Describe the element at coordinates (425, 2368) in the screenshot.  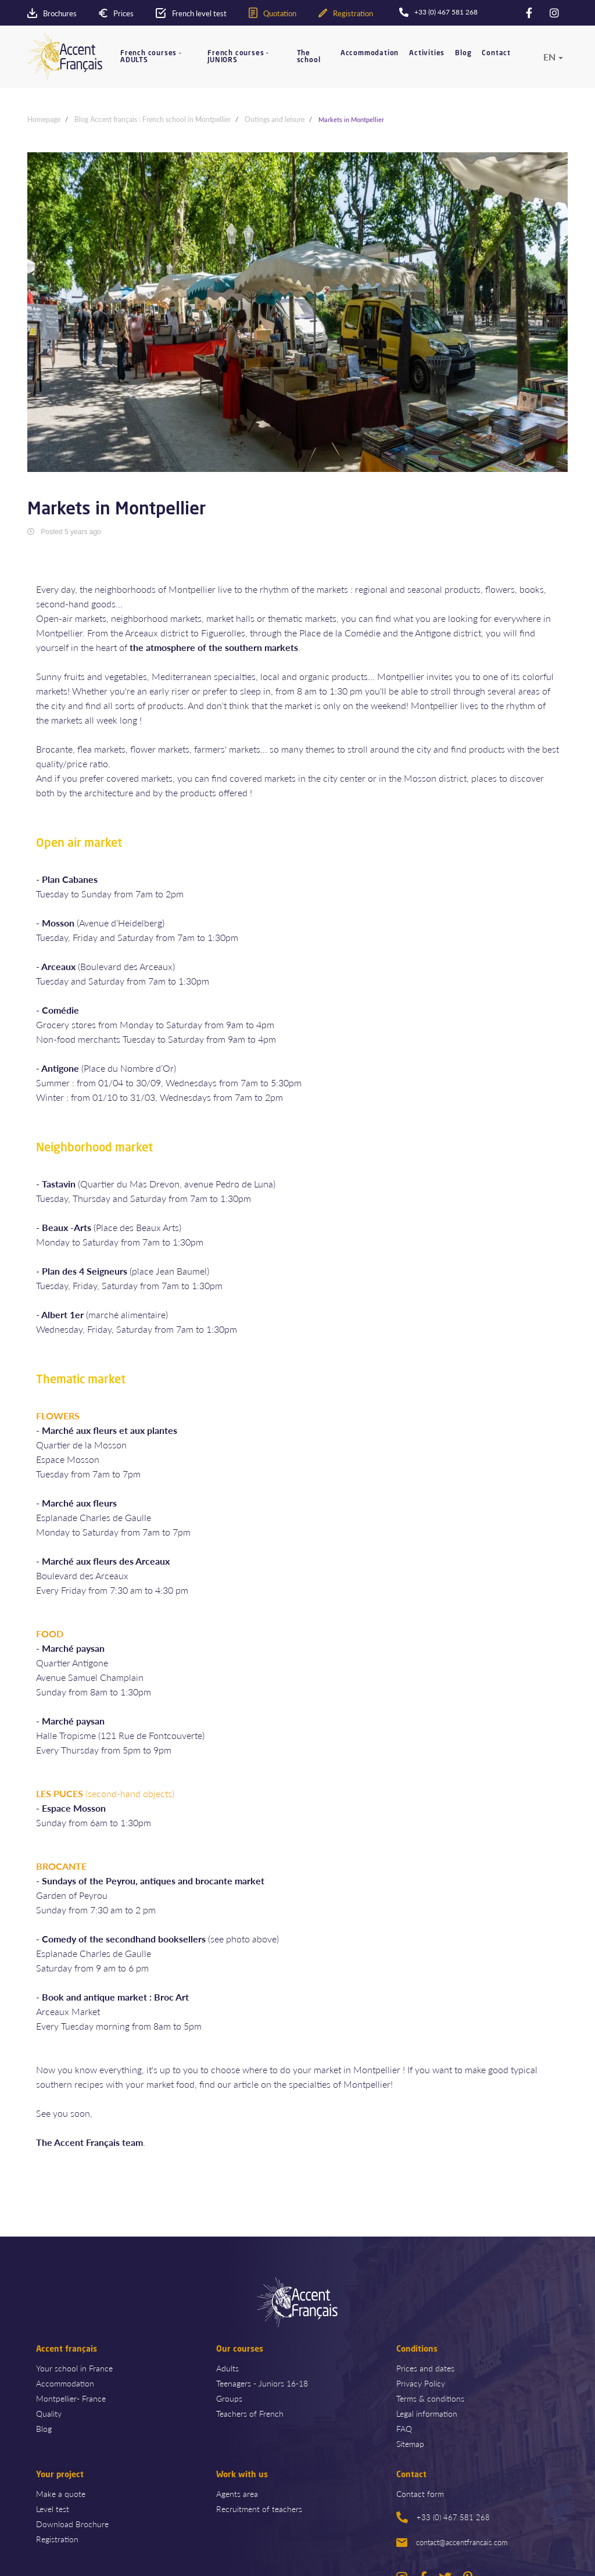
I see `Prices and dates` at that location.